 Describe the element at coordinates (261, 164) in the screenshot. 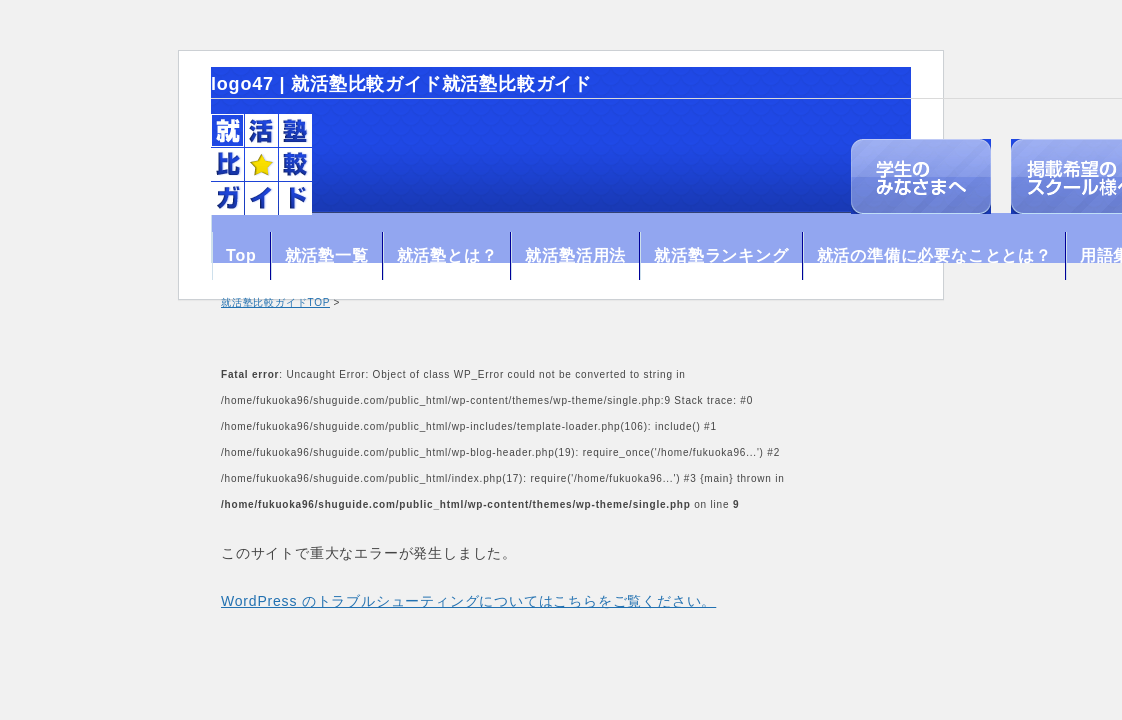

I see `就活塾比較ガイド【就活情報口コミサイト】` at that location.